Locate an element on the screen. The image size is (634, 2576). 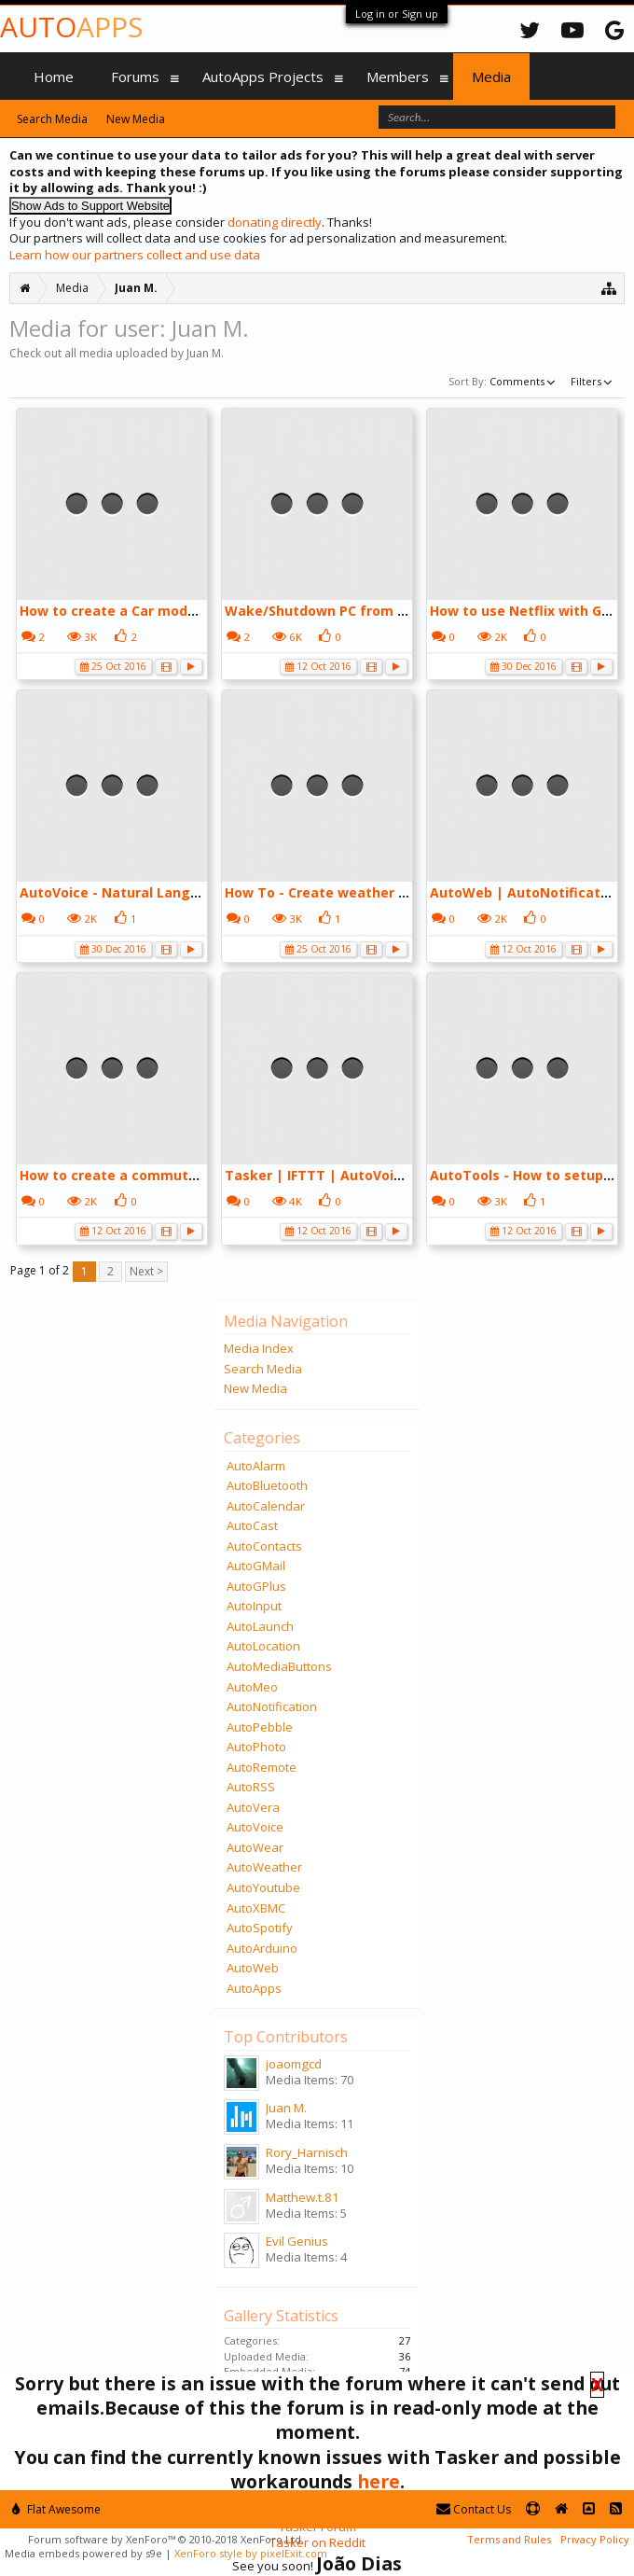
Filters is located at coordinates (593, 380).